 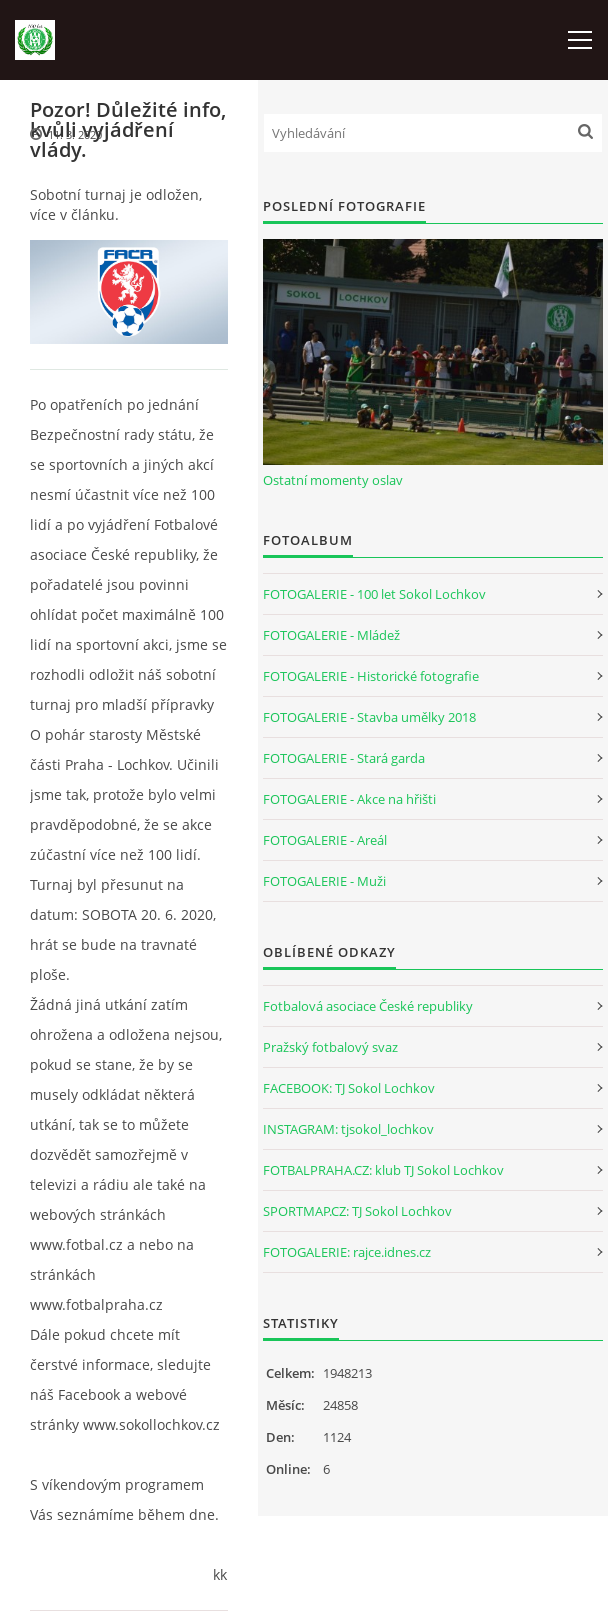 I want to click on FOTOGALERIE - Areál, so click(x=325, y=840).